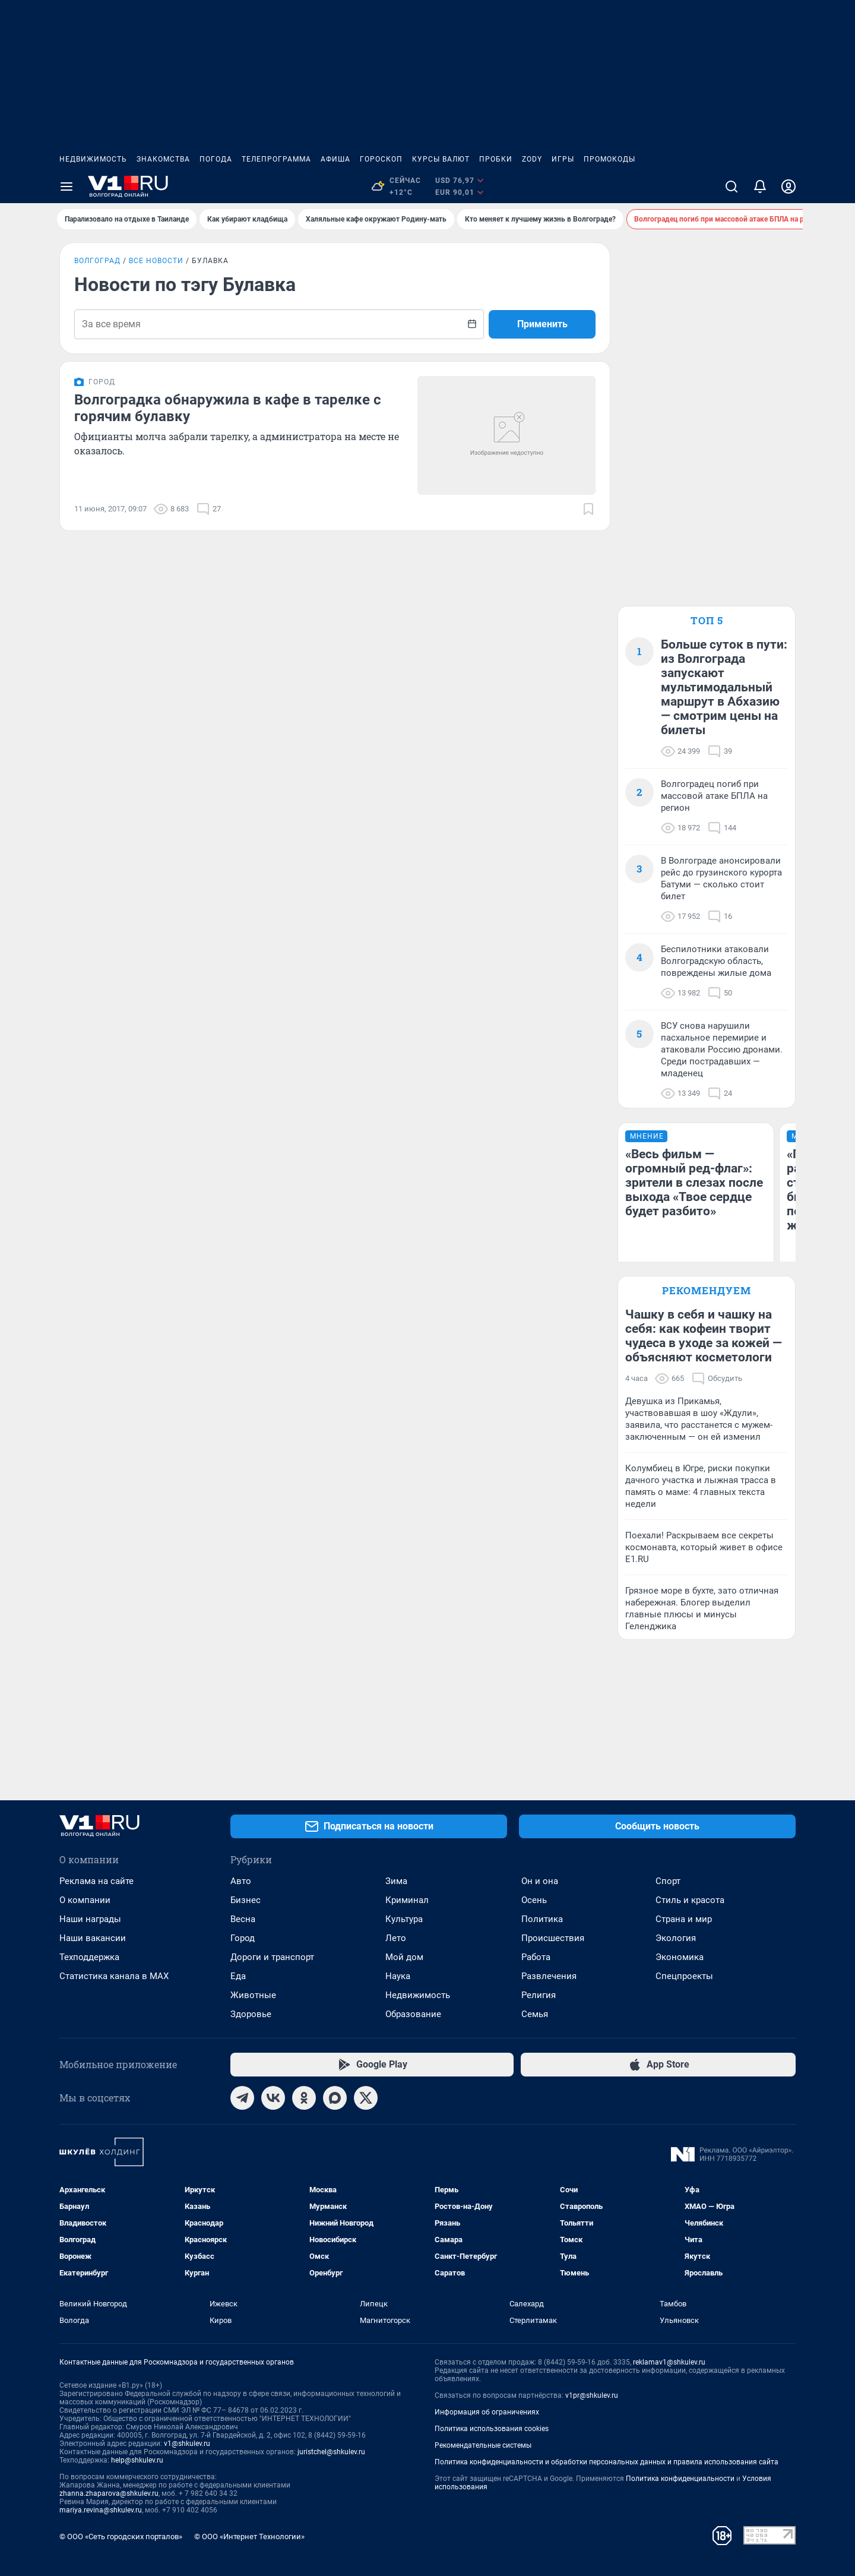 Image resolution: width=855 pixels, height=2576 pixels. Describe the element at coordinates (92, 1938) in the screenshot. I see `Наши вакансии` at that location.